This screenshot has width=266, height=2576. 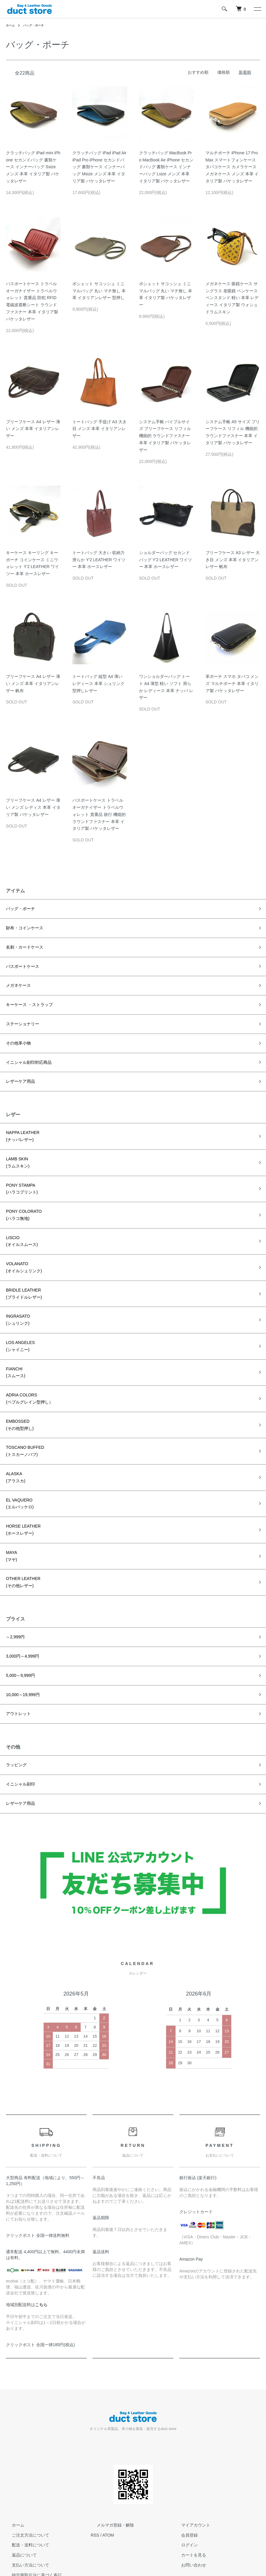 What do you see at coordinates (26, 999) in the screenshot?
I see `キーケース ・ストラップ` at bounding box center [26, 999].